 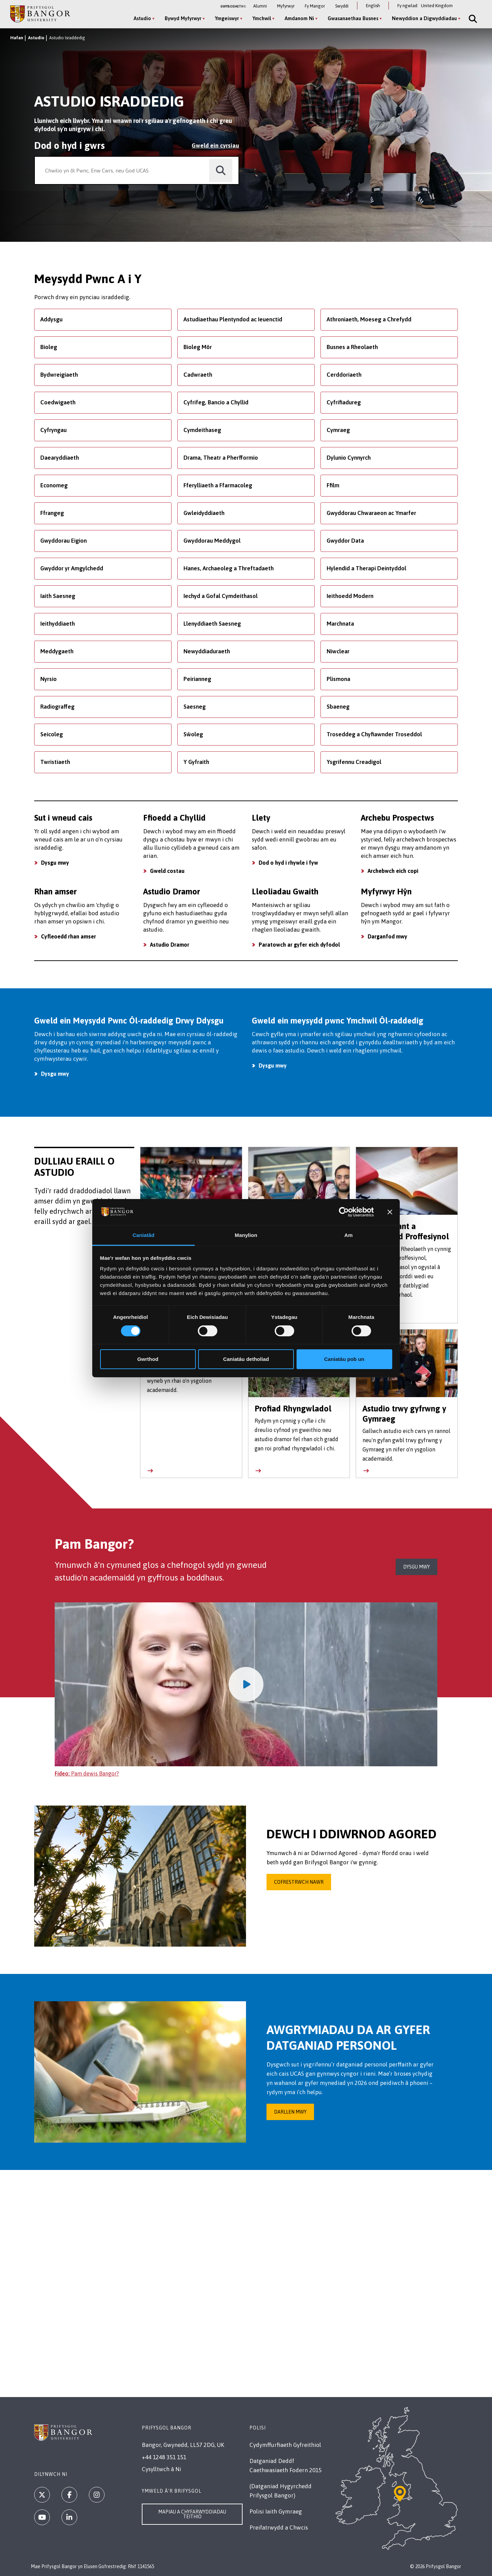 I want to click on [Site Search], so click(x=472, y=19).